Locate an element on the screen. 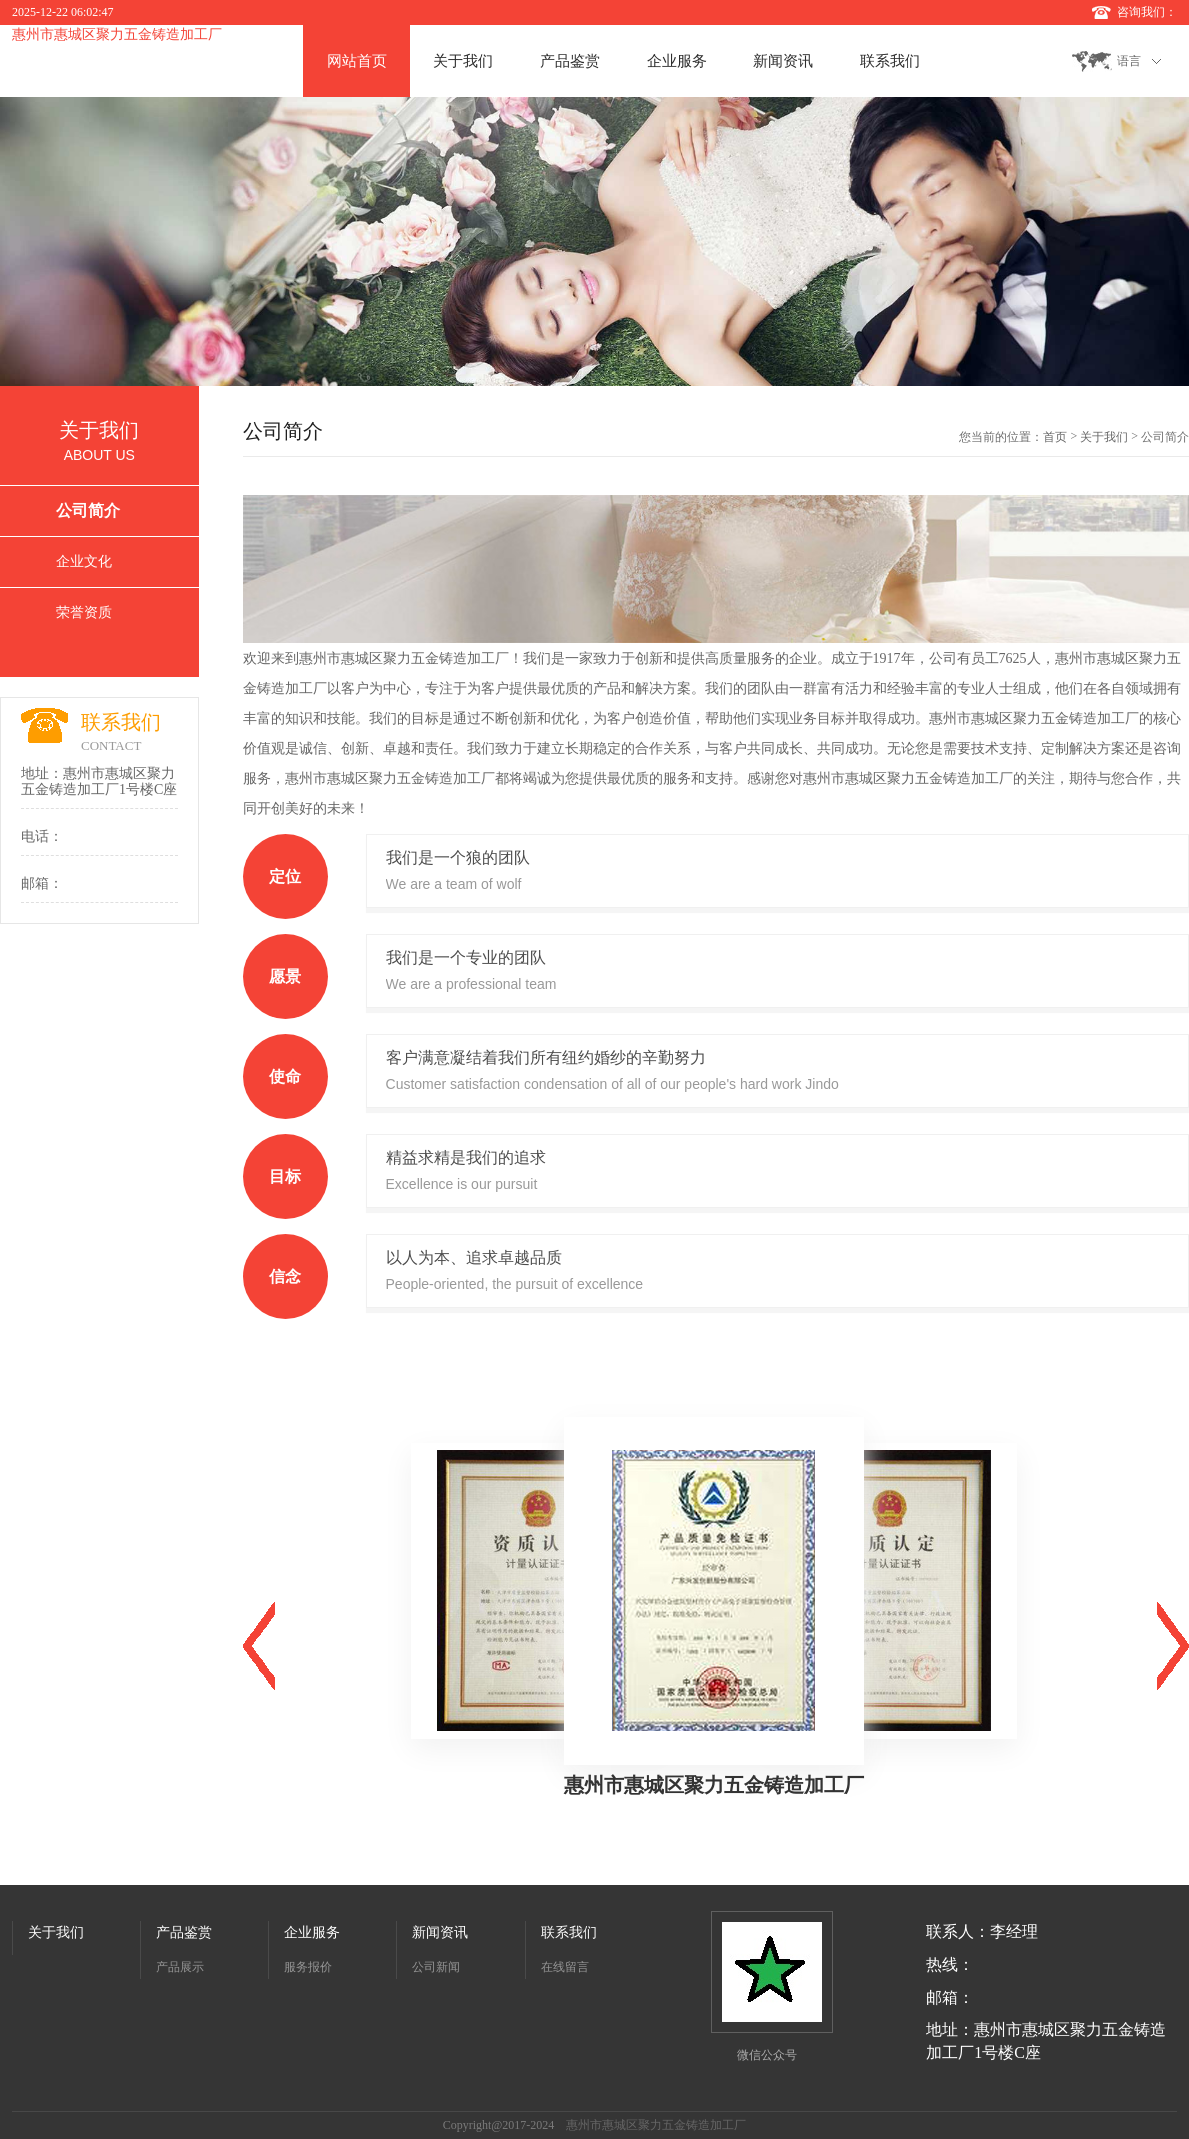 This screenshot has width=1189, height=2139. 首页 is located at coordinates (1055, 437).